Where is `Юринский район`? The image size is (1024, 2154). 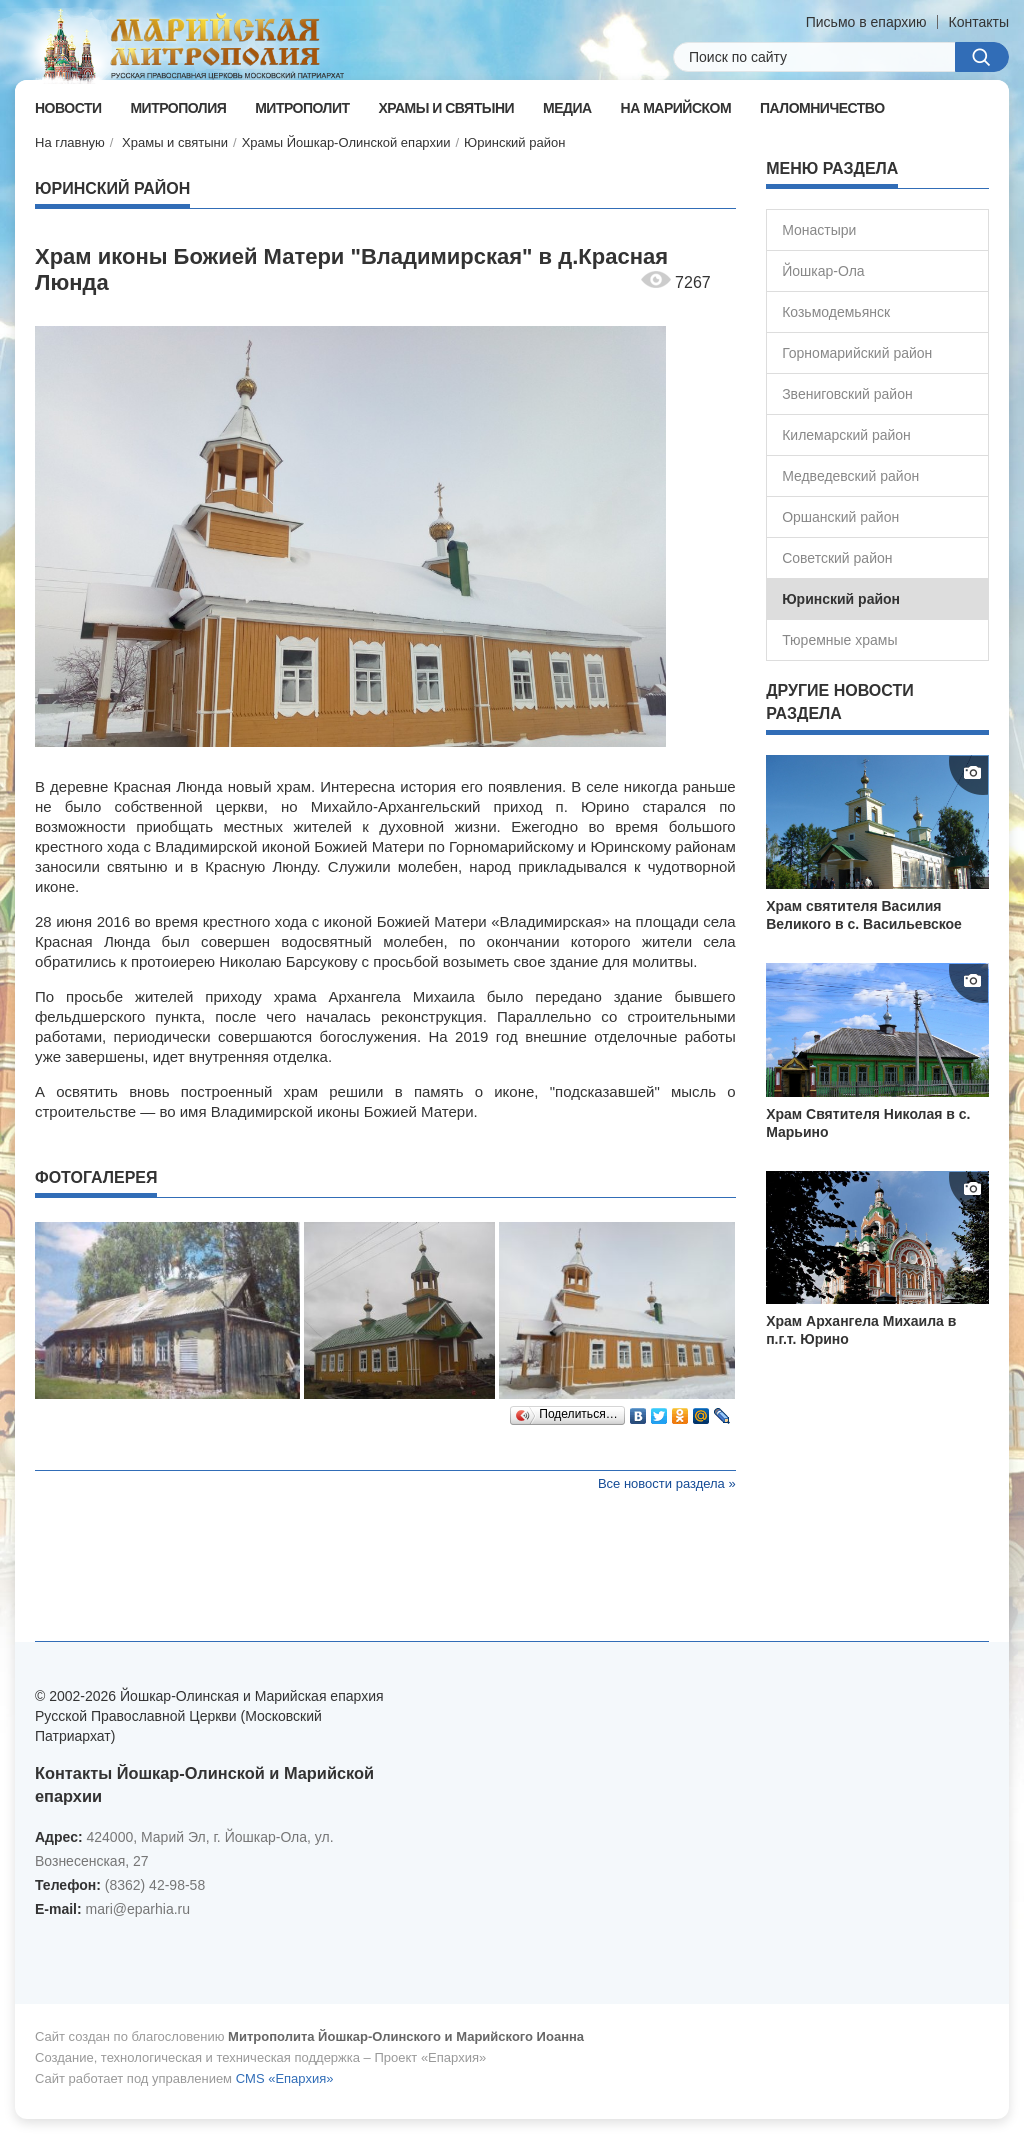 Юринский район is located at coordinates (514, 142).